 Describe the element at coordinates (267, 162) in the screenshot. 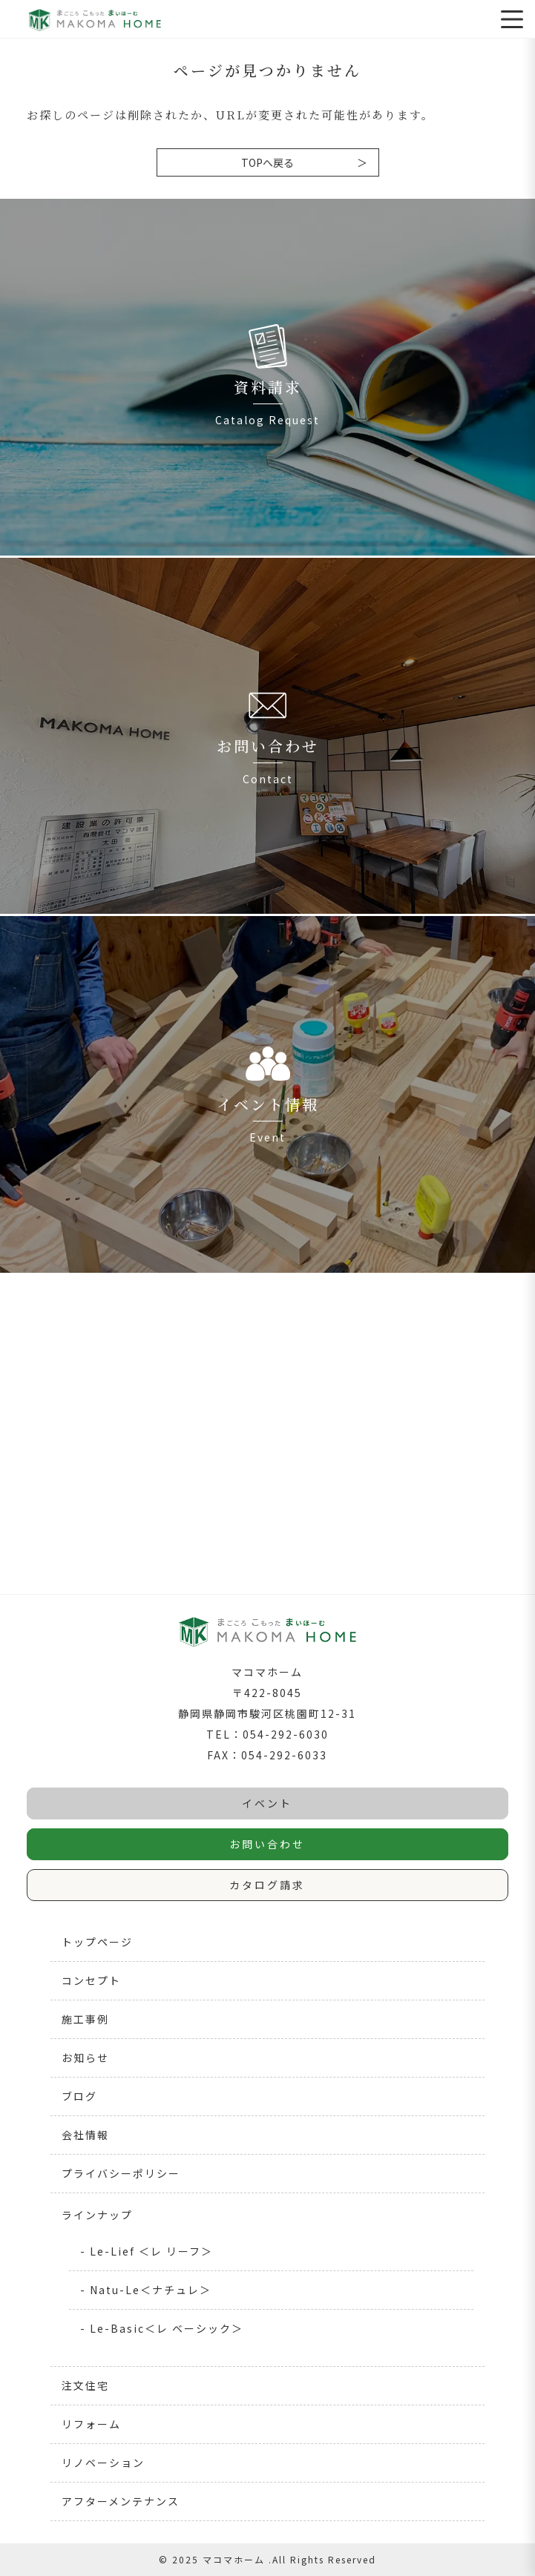

I see `TOPへ戻る` at that location.